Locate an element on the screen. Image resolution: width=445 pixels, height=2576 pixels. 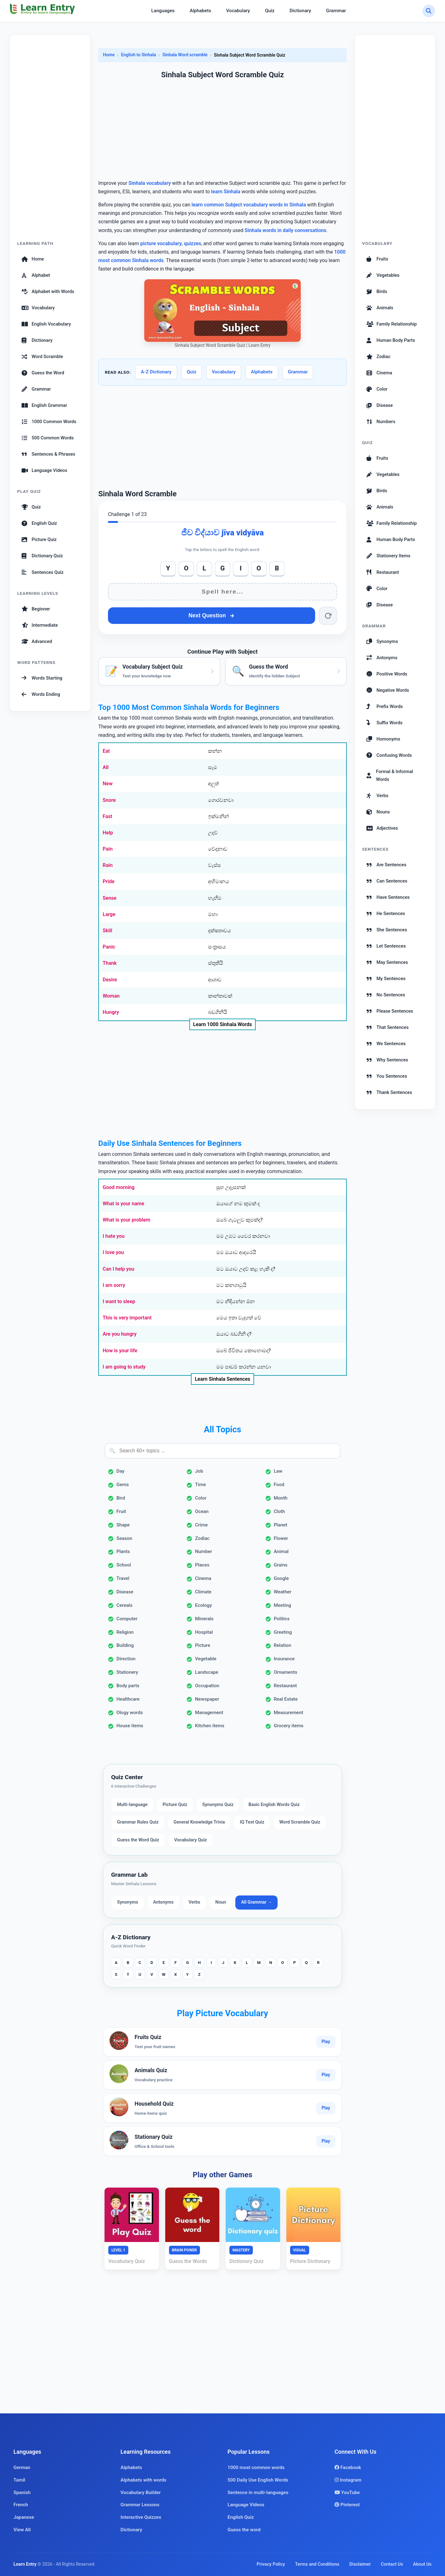
You Sentences is located at coordinates (386, 1076).